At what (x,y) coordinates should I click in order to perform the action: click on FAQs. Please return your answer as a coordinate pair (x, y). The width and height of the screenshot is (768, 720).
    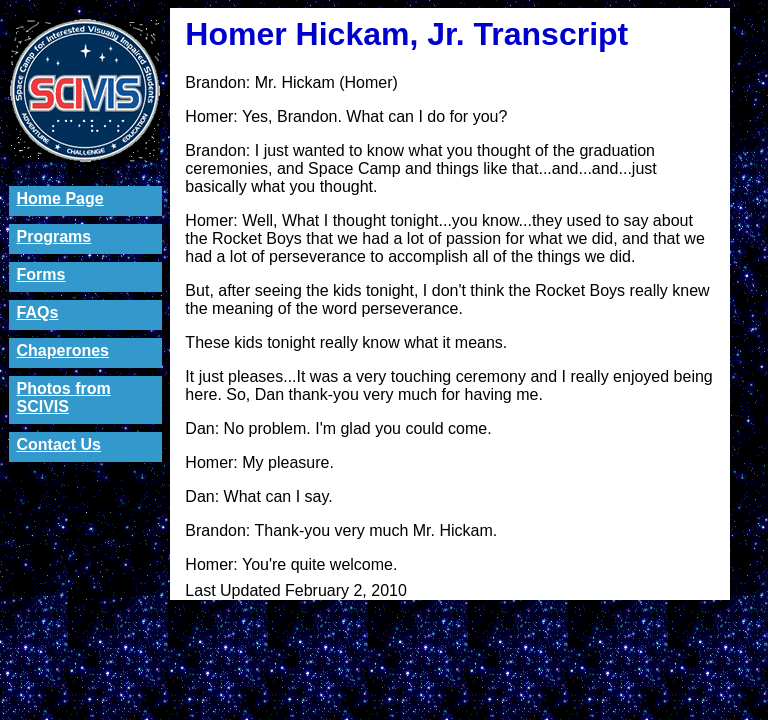
    Looking at the image, I should click on (38, 312).